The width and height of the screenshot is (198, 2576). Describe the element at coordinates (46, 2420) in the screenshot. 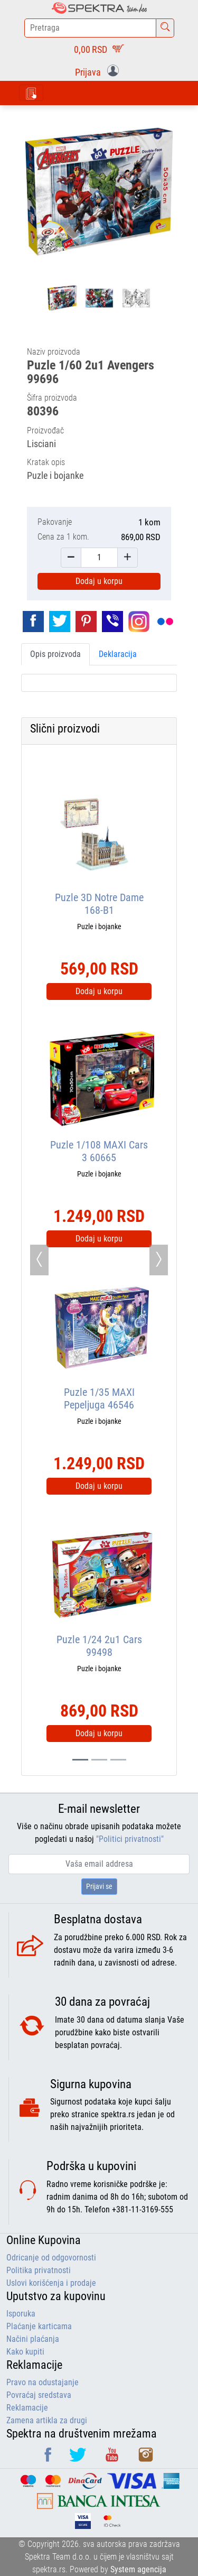

I see `Zamena artikla za drugi` at that location.